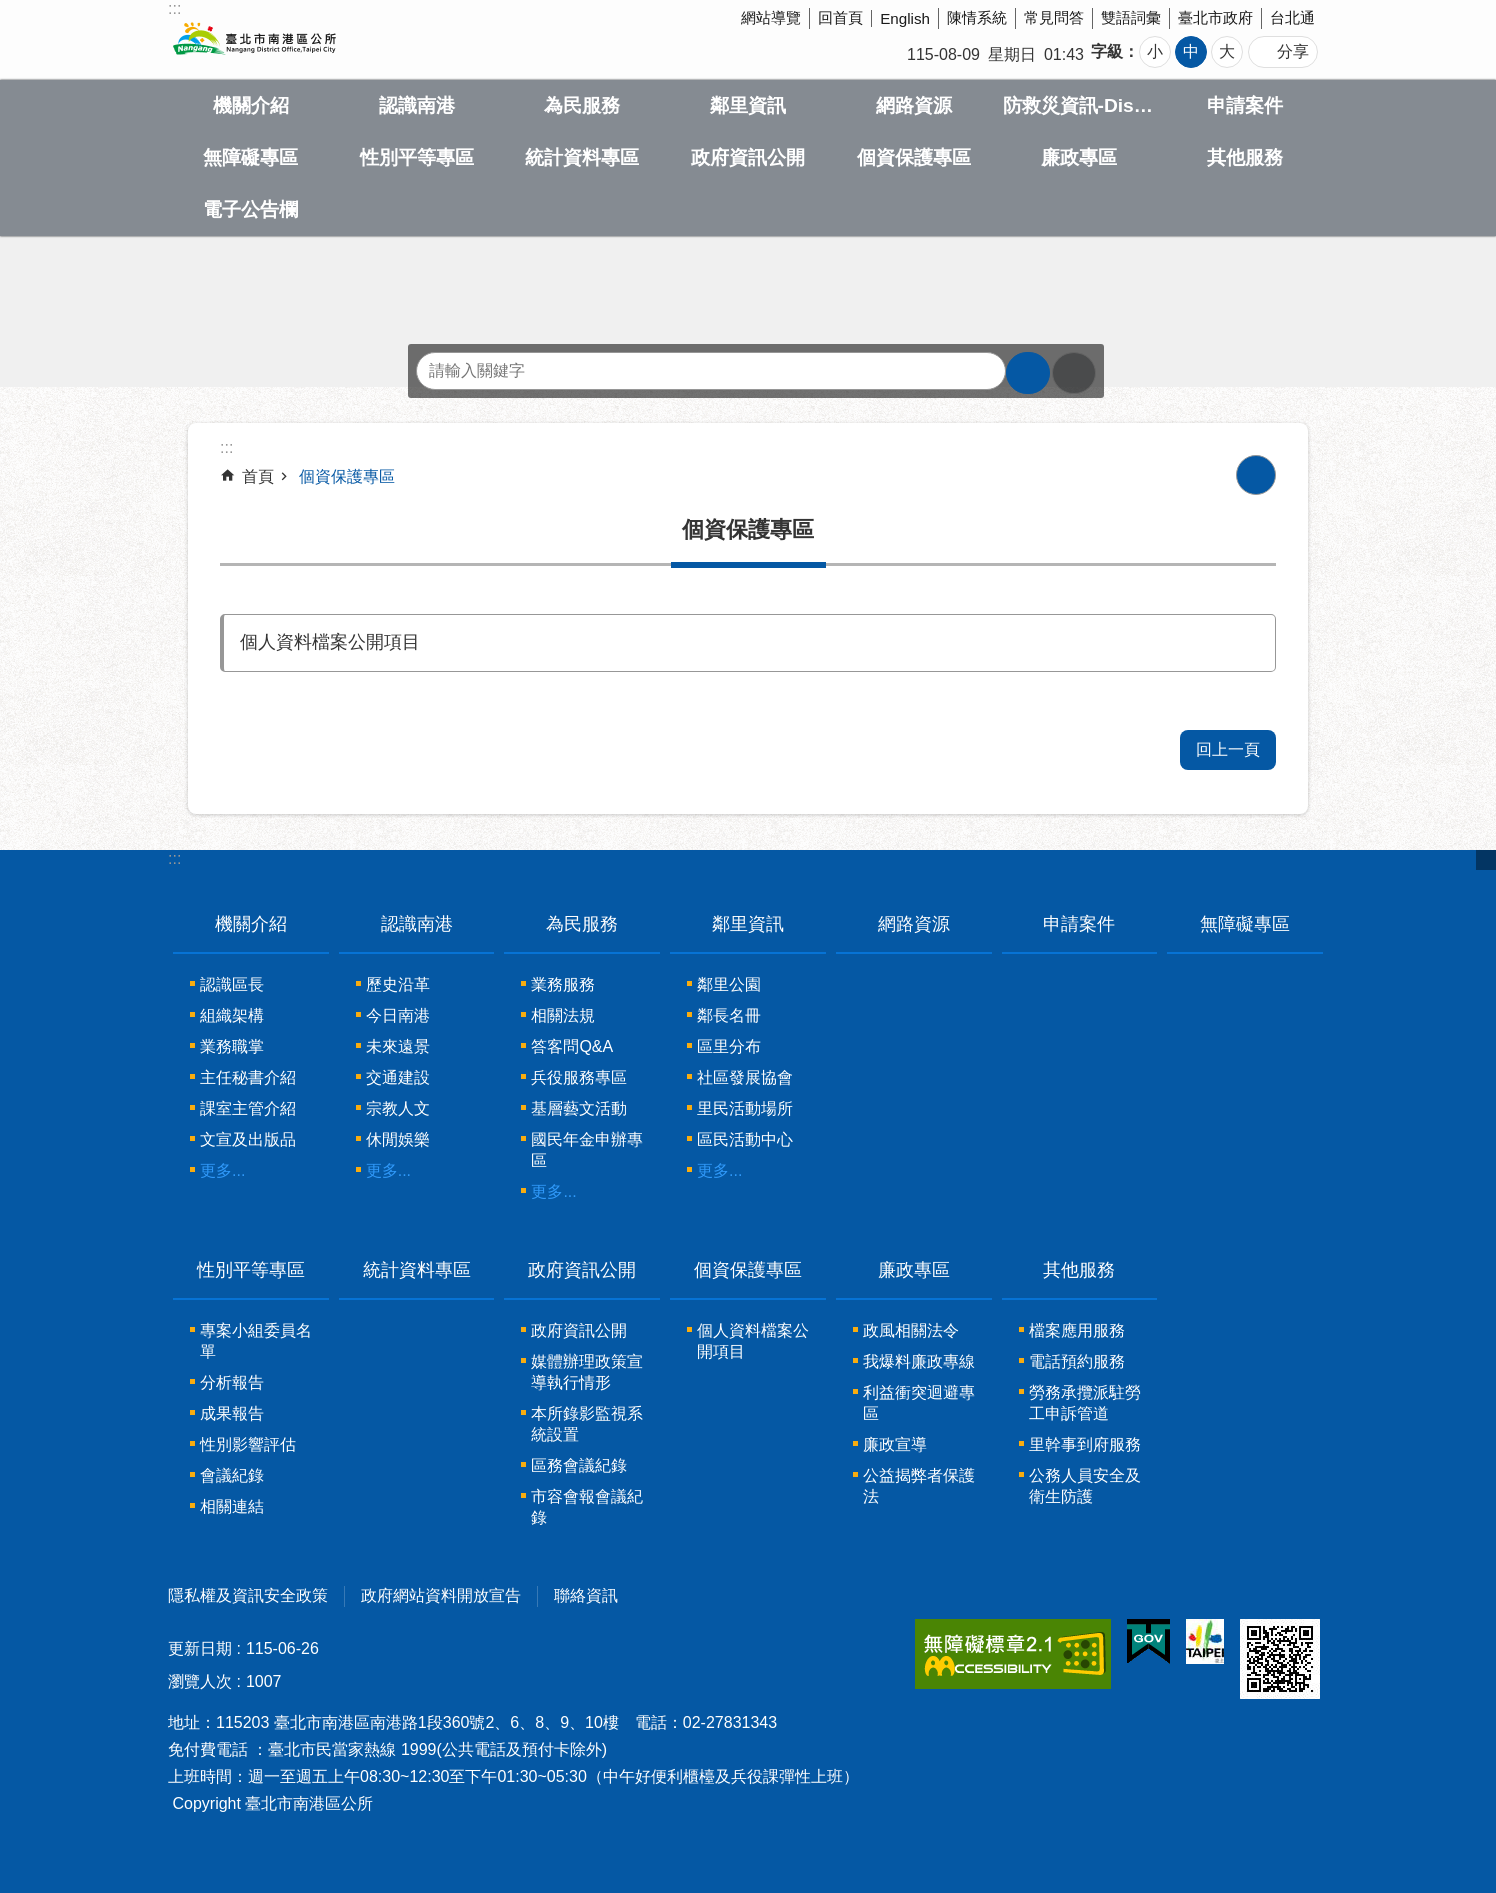  I want to click on 常見問答, so click(1054, 17).